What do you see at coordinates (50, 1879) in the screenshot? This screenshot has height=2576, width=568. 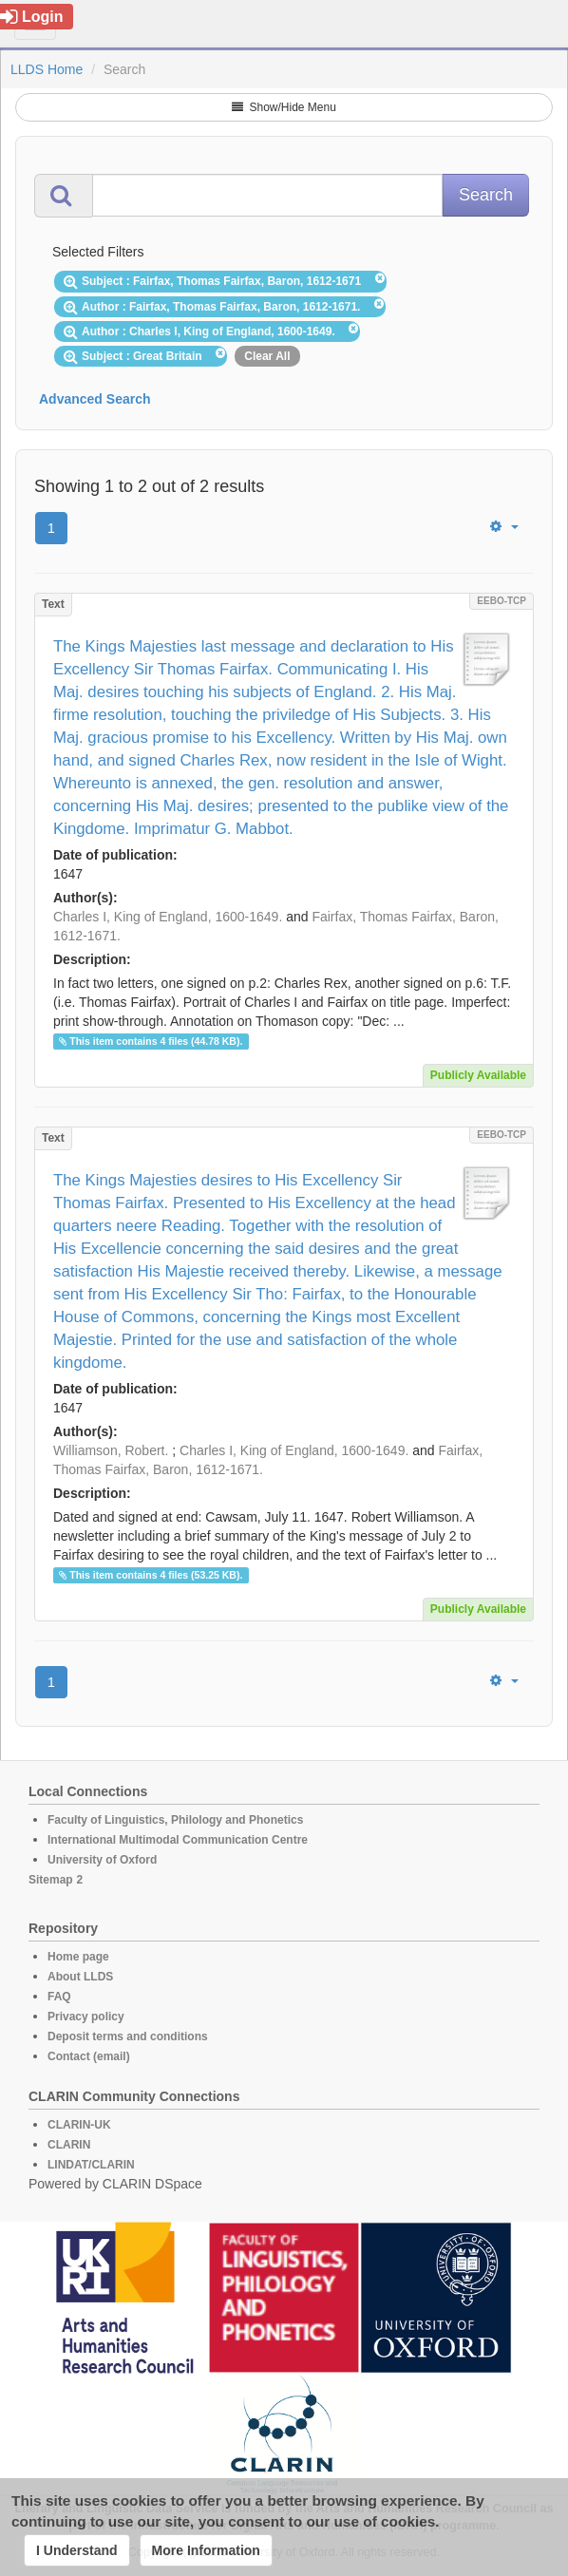 I see `Sitemap` at bounding box center [50, 1879].